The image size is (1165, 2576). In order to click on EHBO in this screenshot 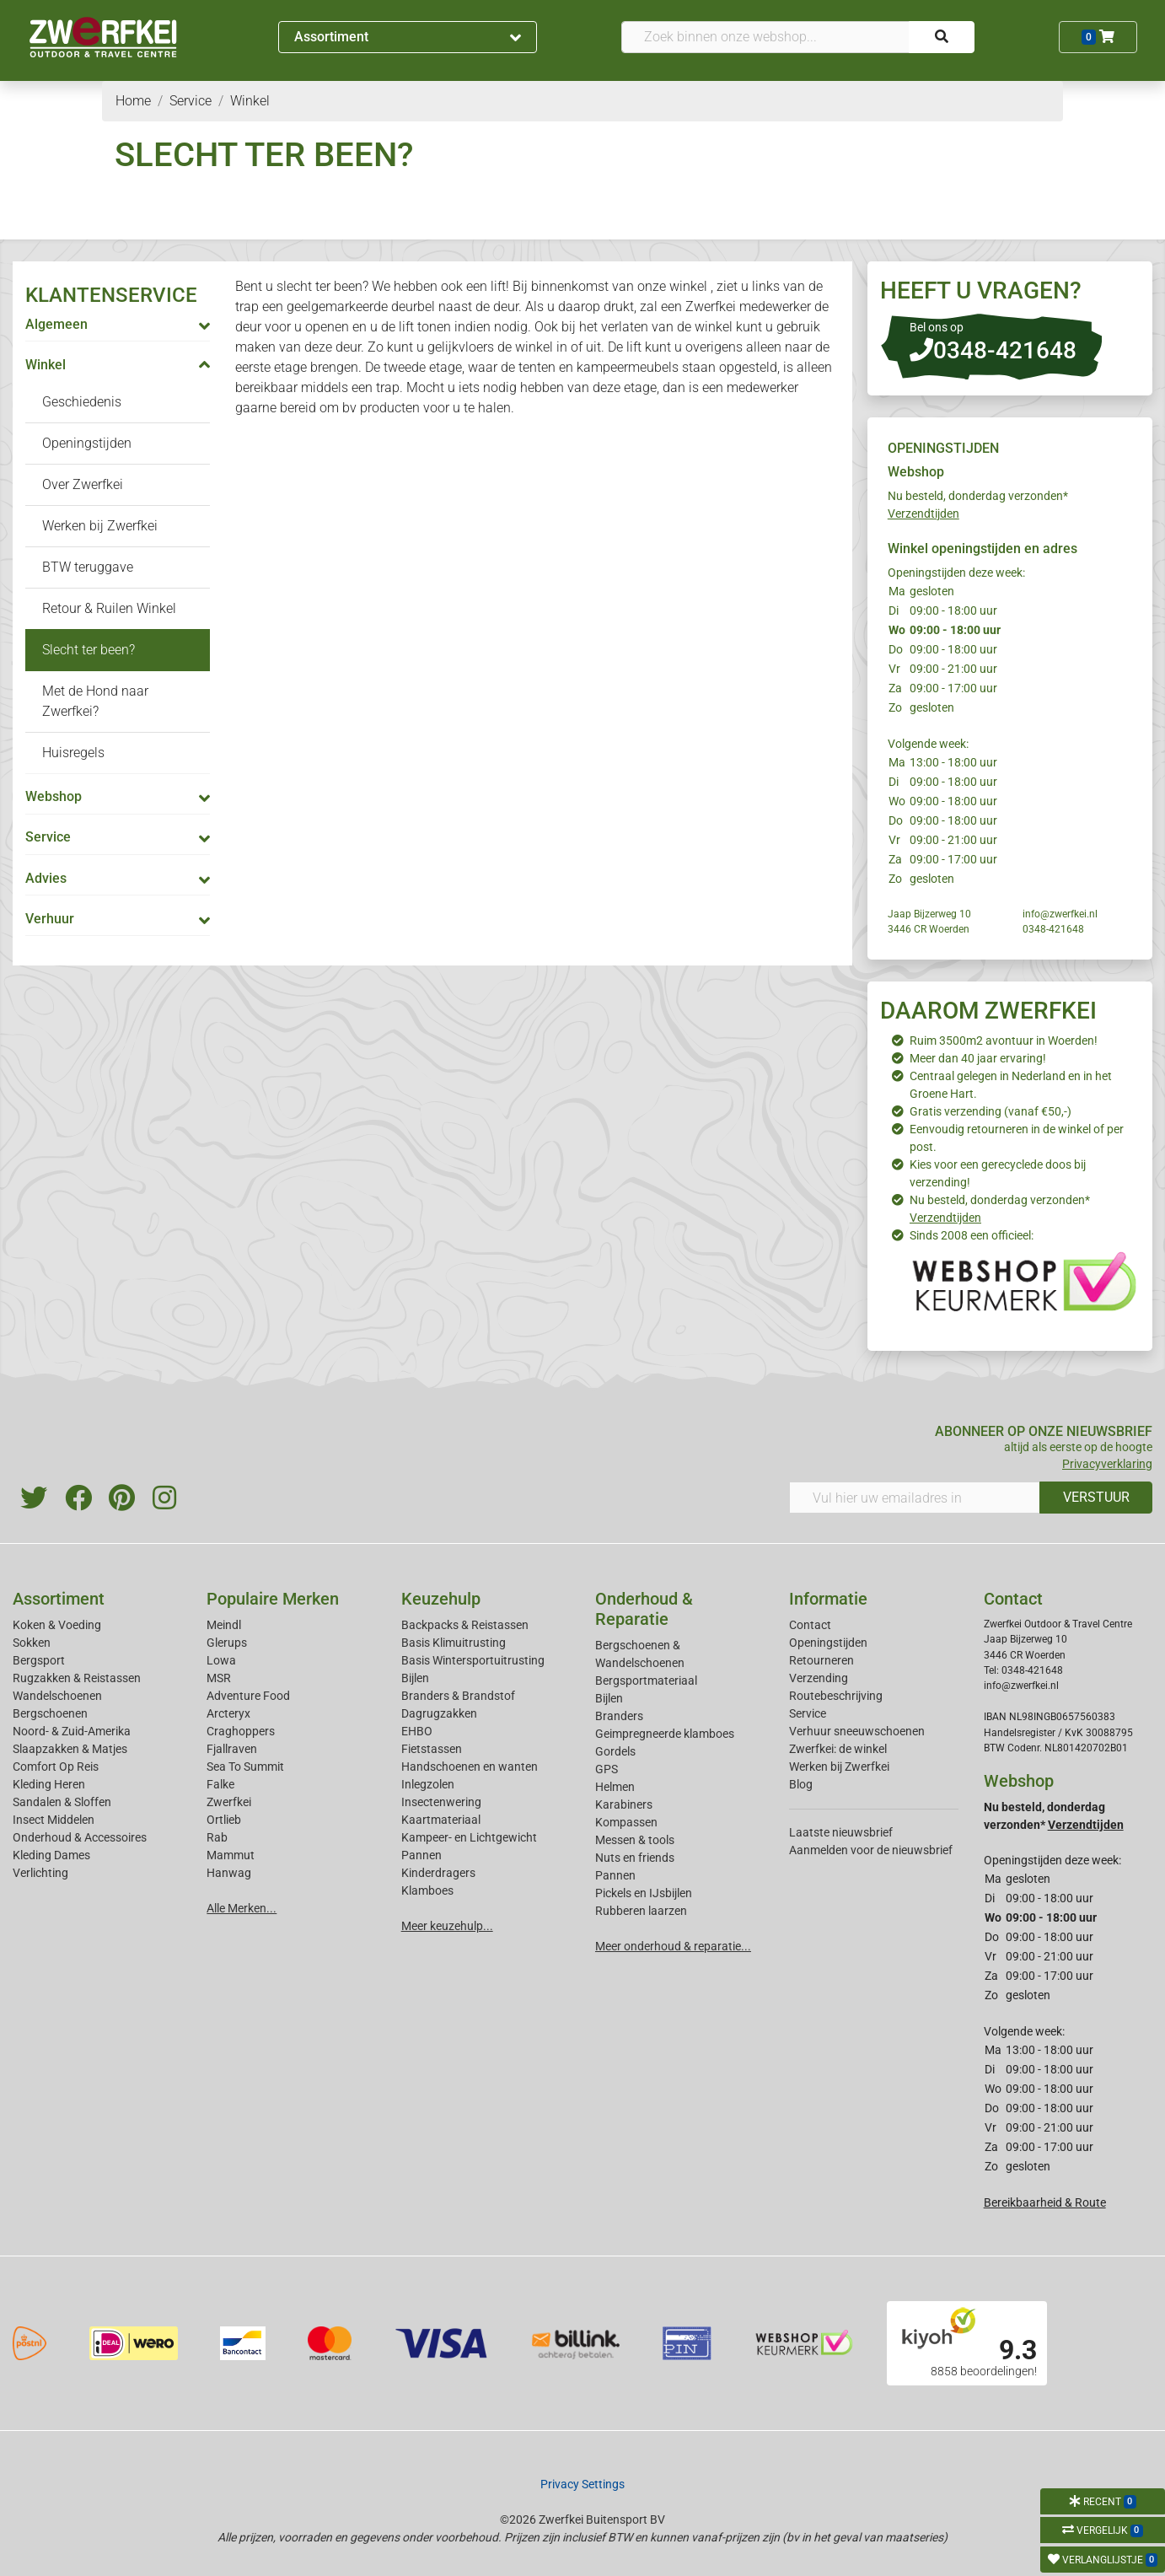, I will do `click(416, 1731)`.